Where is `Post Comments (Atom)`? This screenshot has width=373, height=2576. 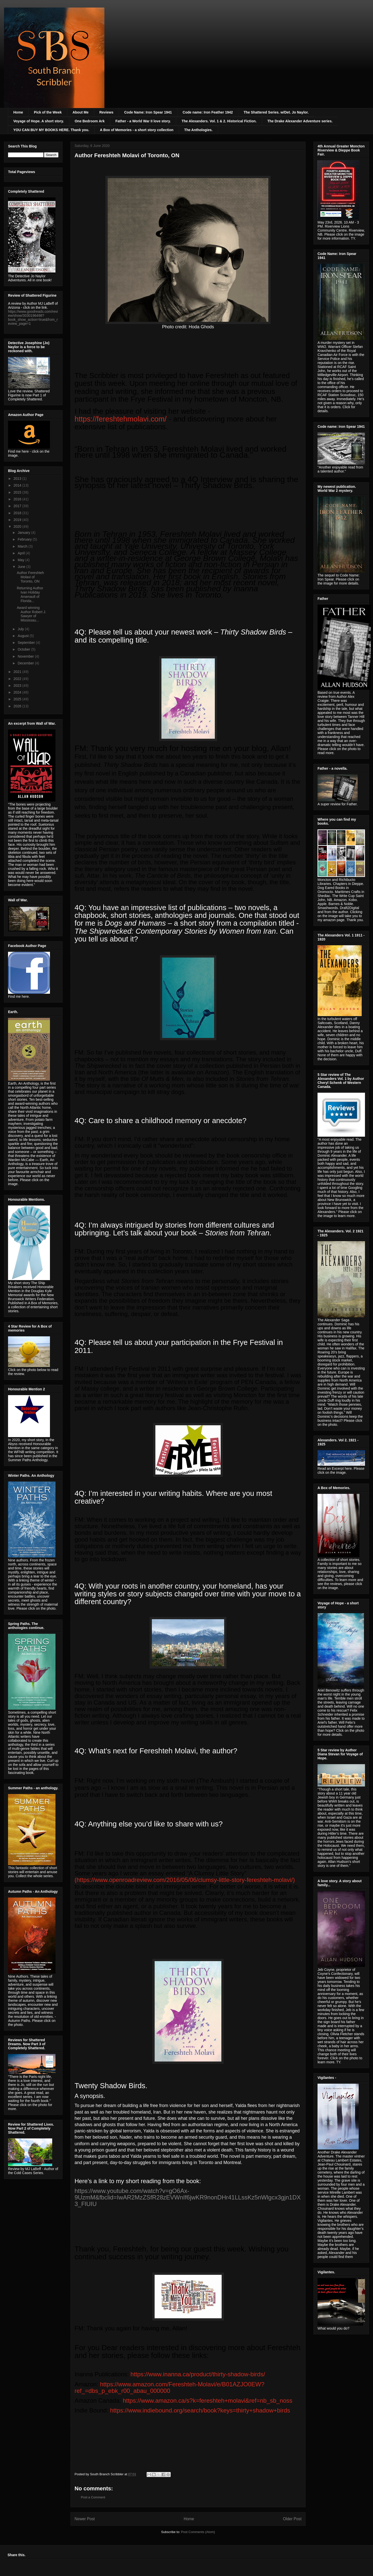 Post Comments (Atom) is located at coordinates (198, 2532).